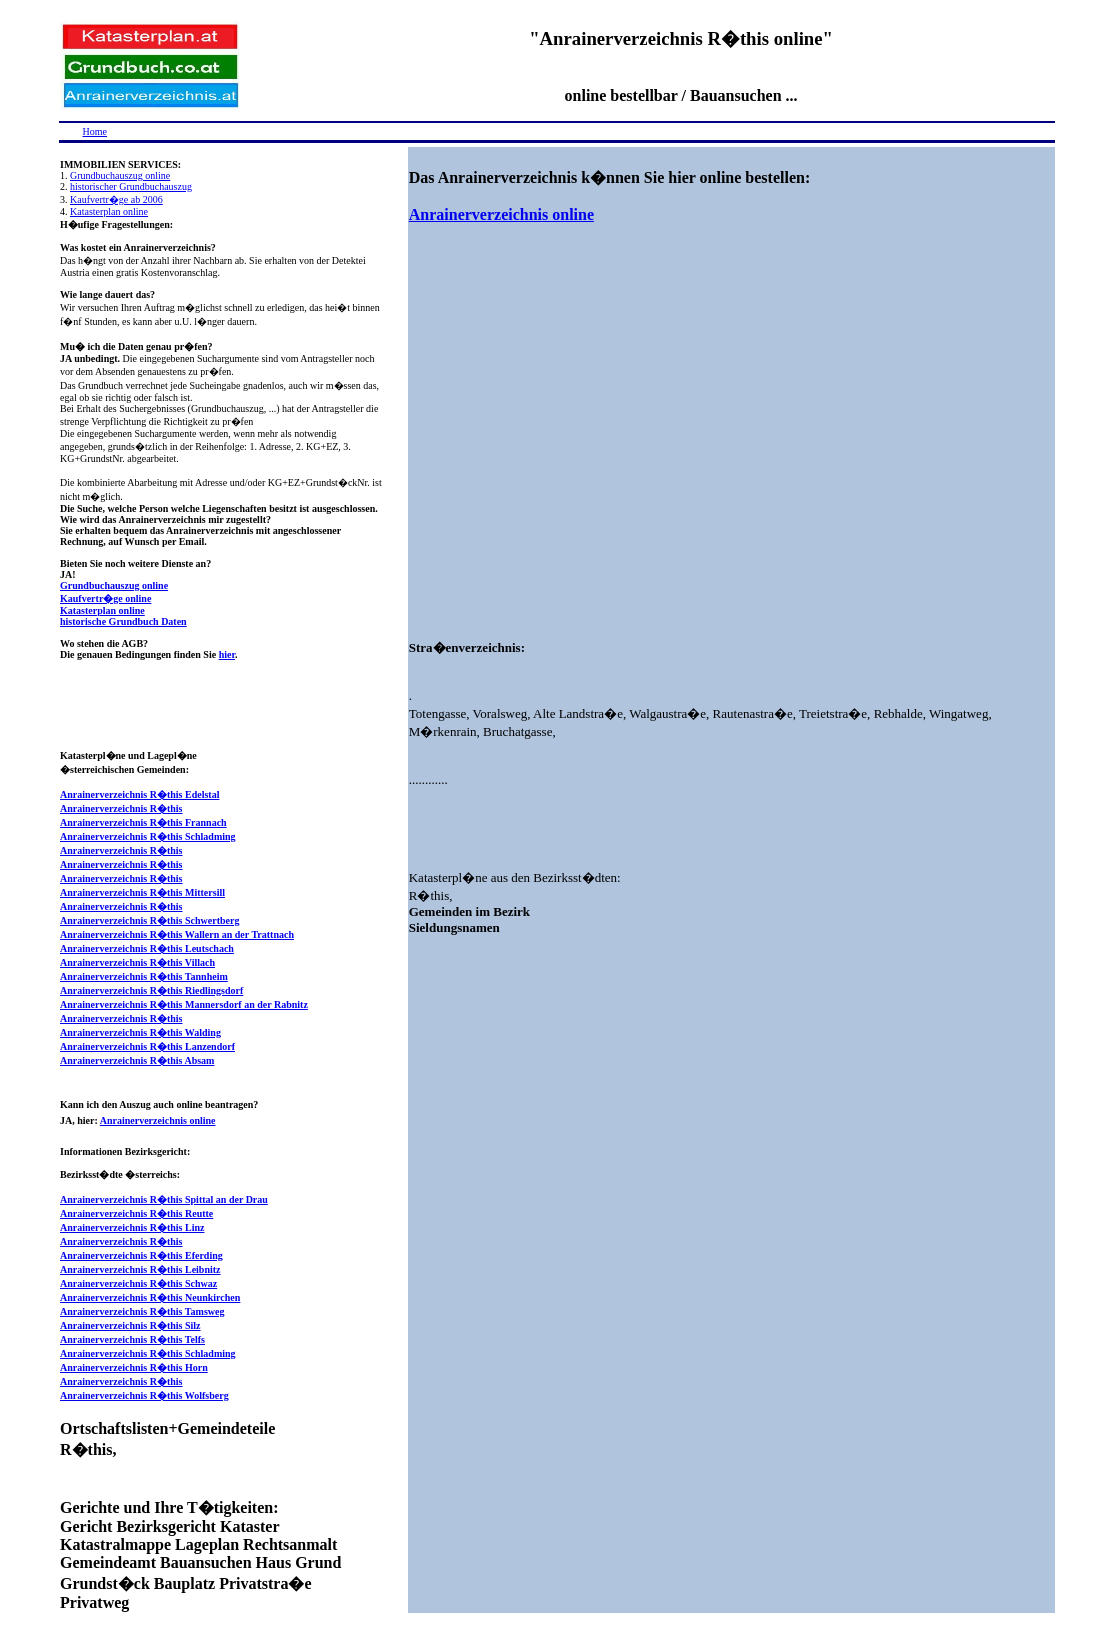  What do you see at coordinates (140, 1269) in the screenshot?
I see `Anrainerverzeichnis R�this Leibnitz` at bounding box center [140, 1269].